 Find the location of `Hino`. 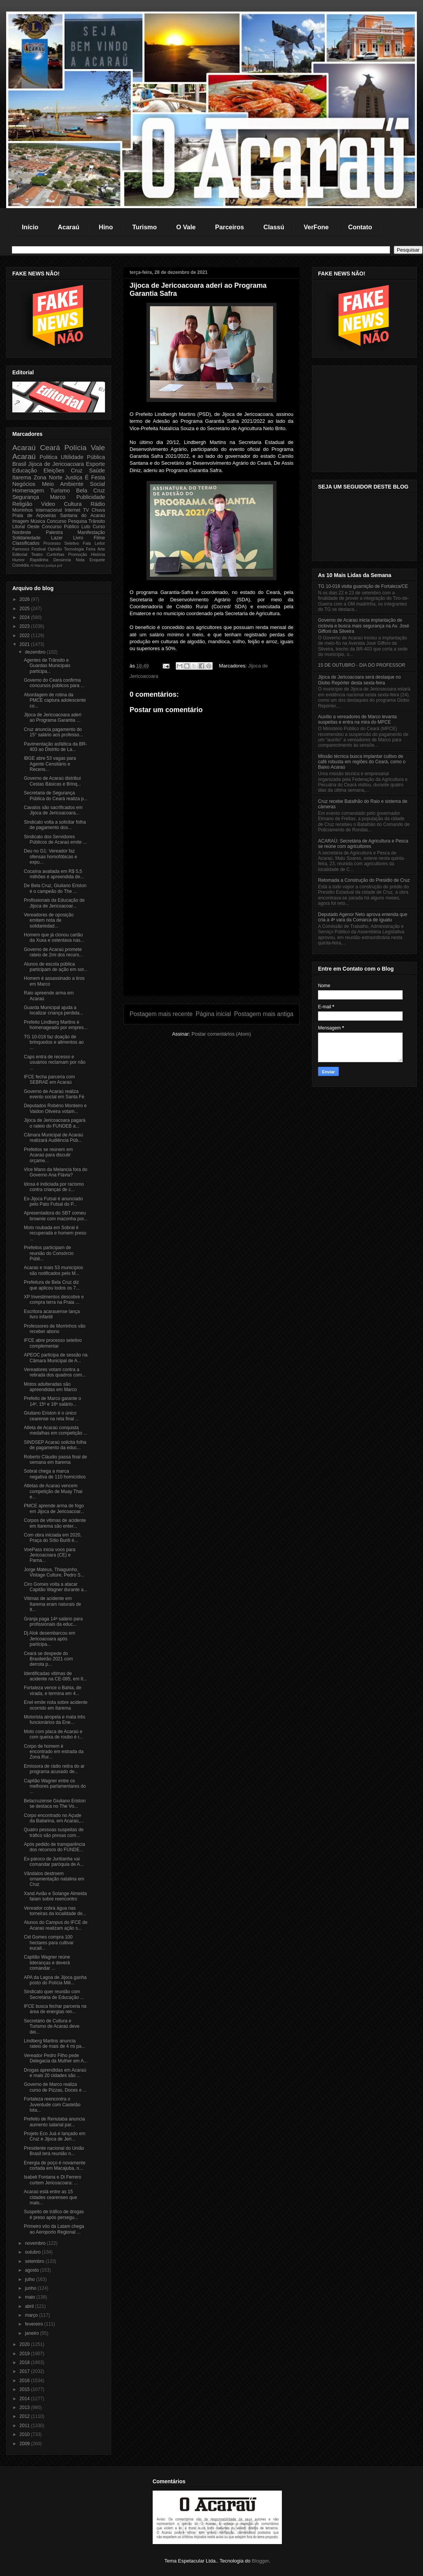

Hino is located at coordinates (106, 227).